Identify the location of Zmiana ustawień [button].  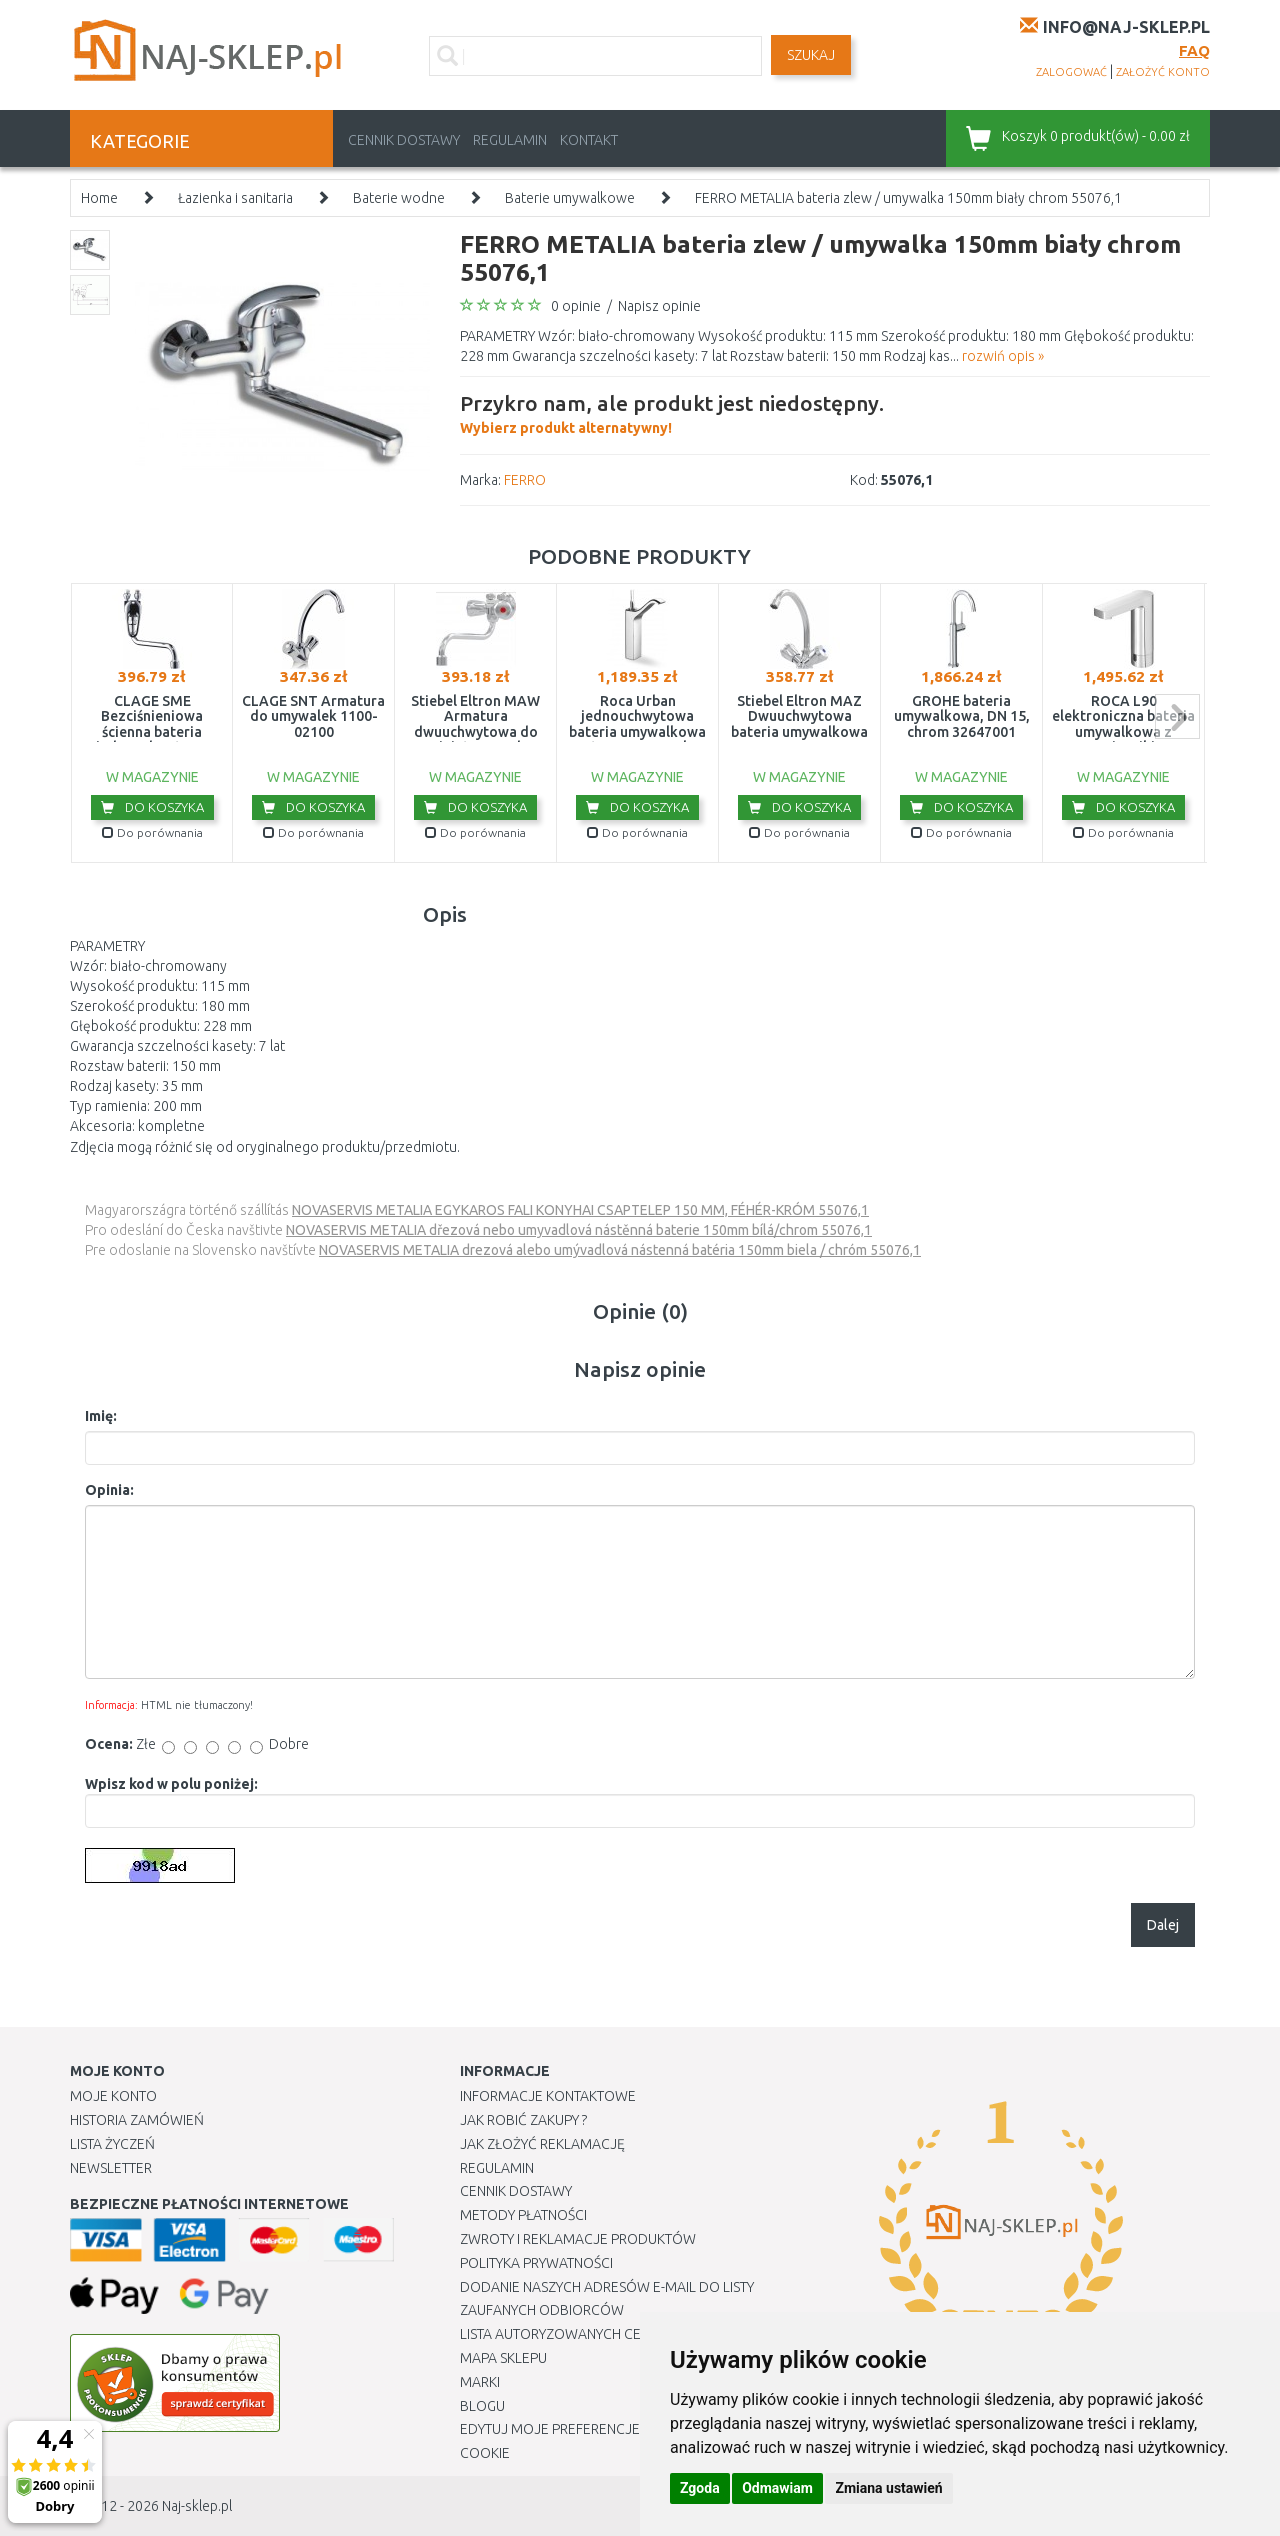
(888, 2488).